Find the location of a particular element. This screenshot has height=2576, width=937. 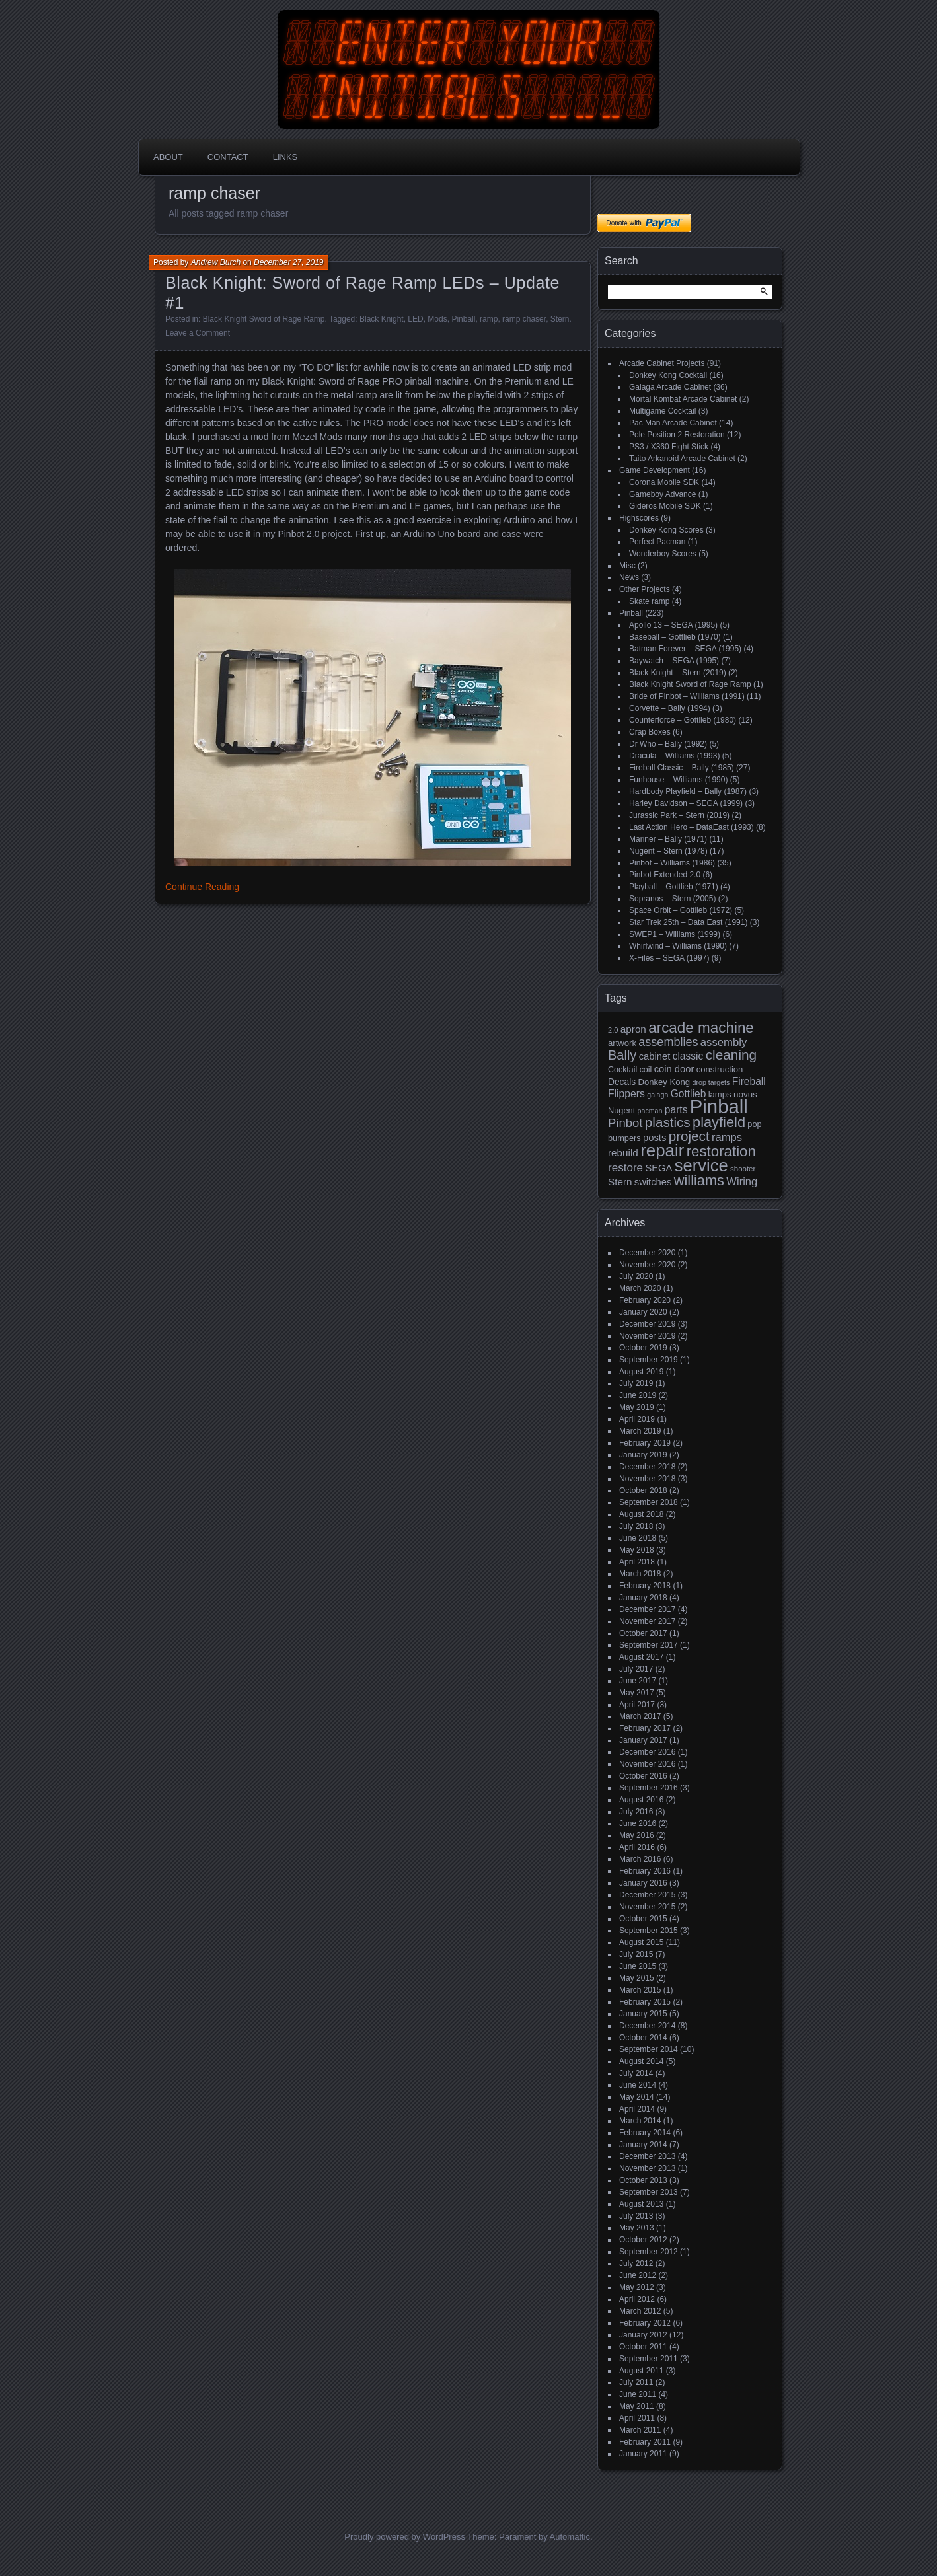

July 2012 is located at coordinates (636, 2263).